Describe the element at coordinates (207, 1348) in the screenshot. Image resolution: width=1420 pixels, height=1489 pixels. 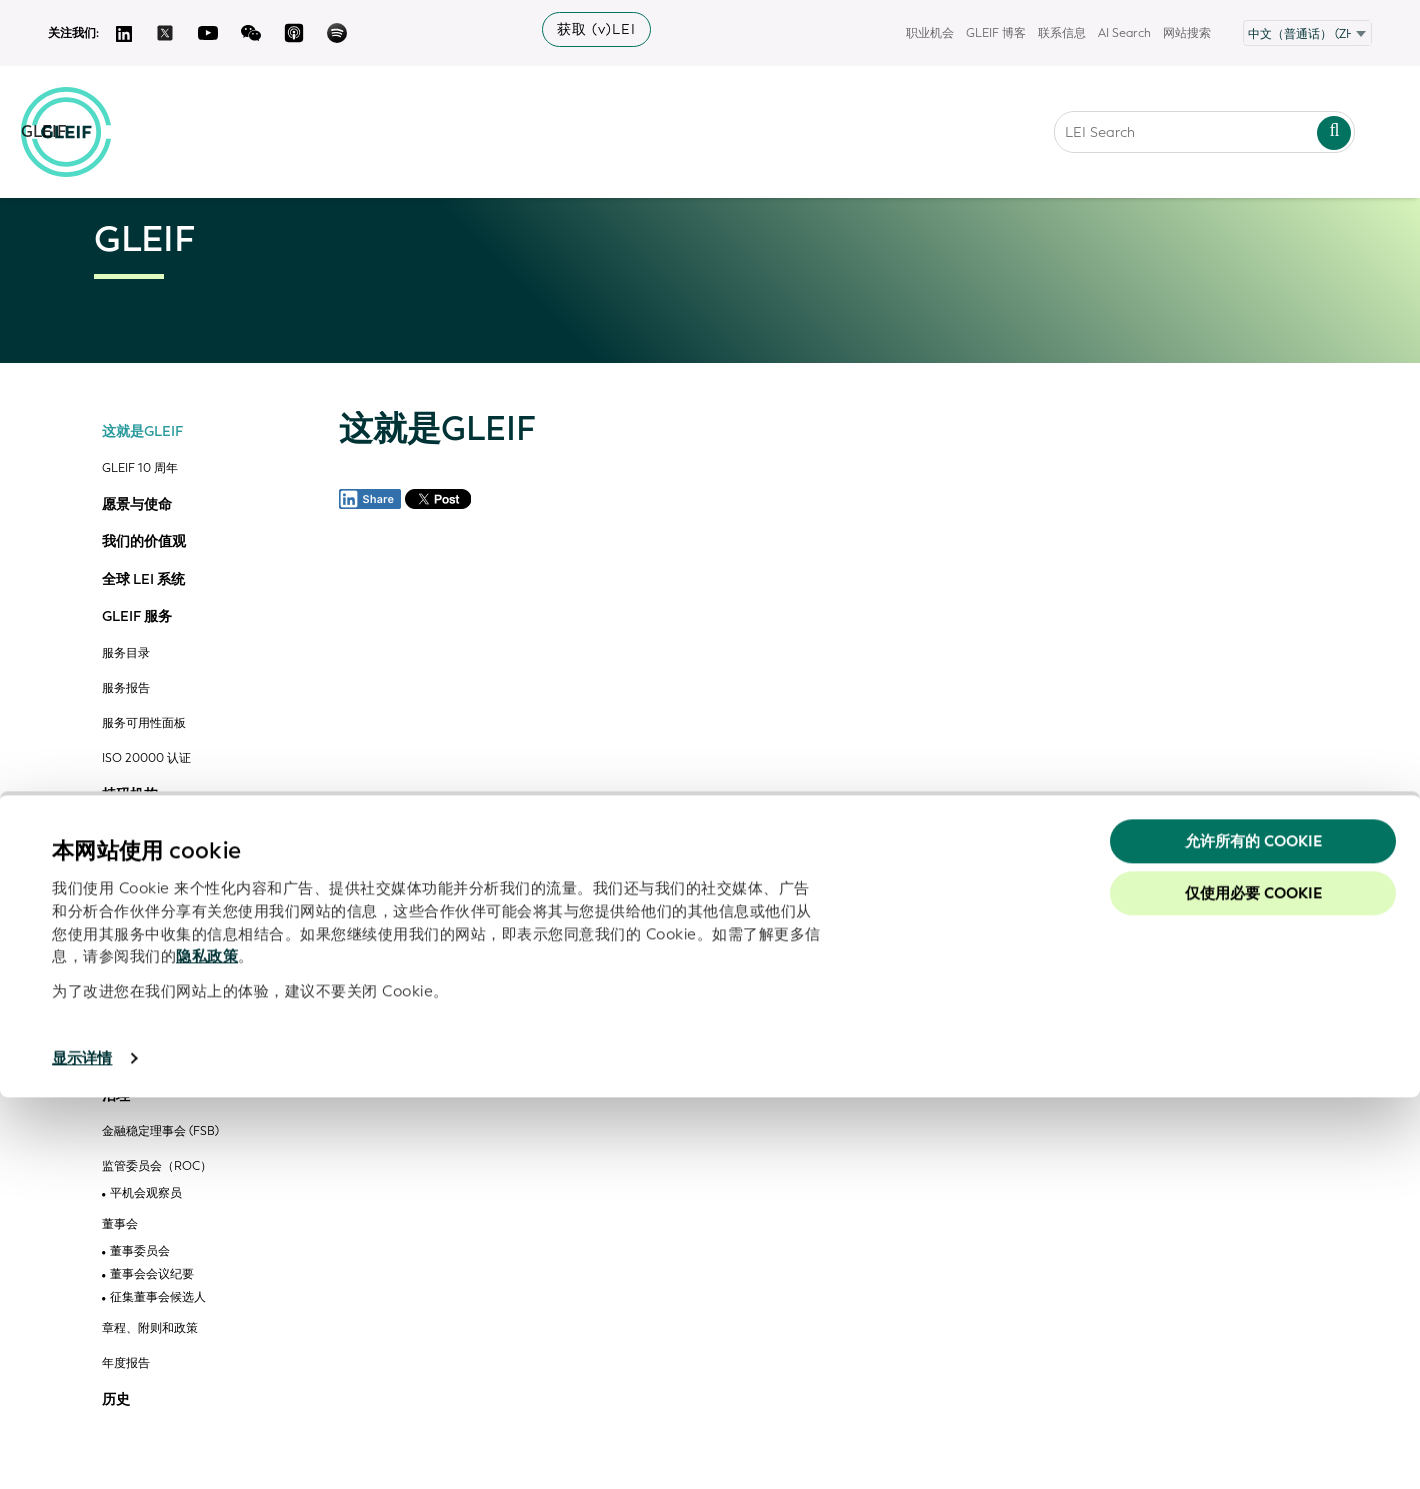
I see `隐私政策` at that location.